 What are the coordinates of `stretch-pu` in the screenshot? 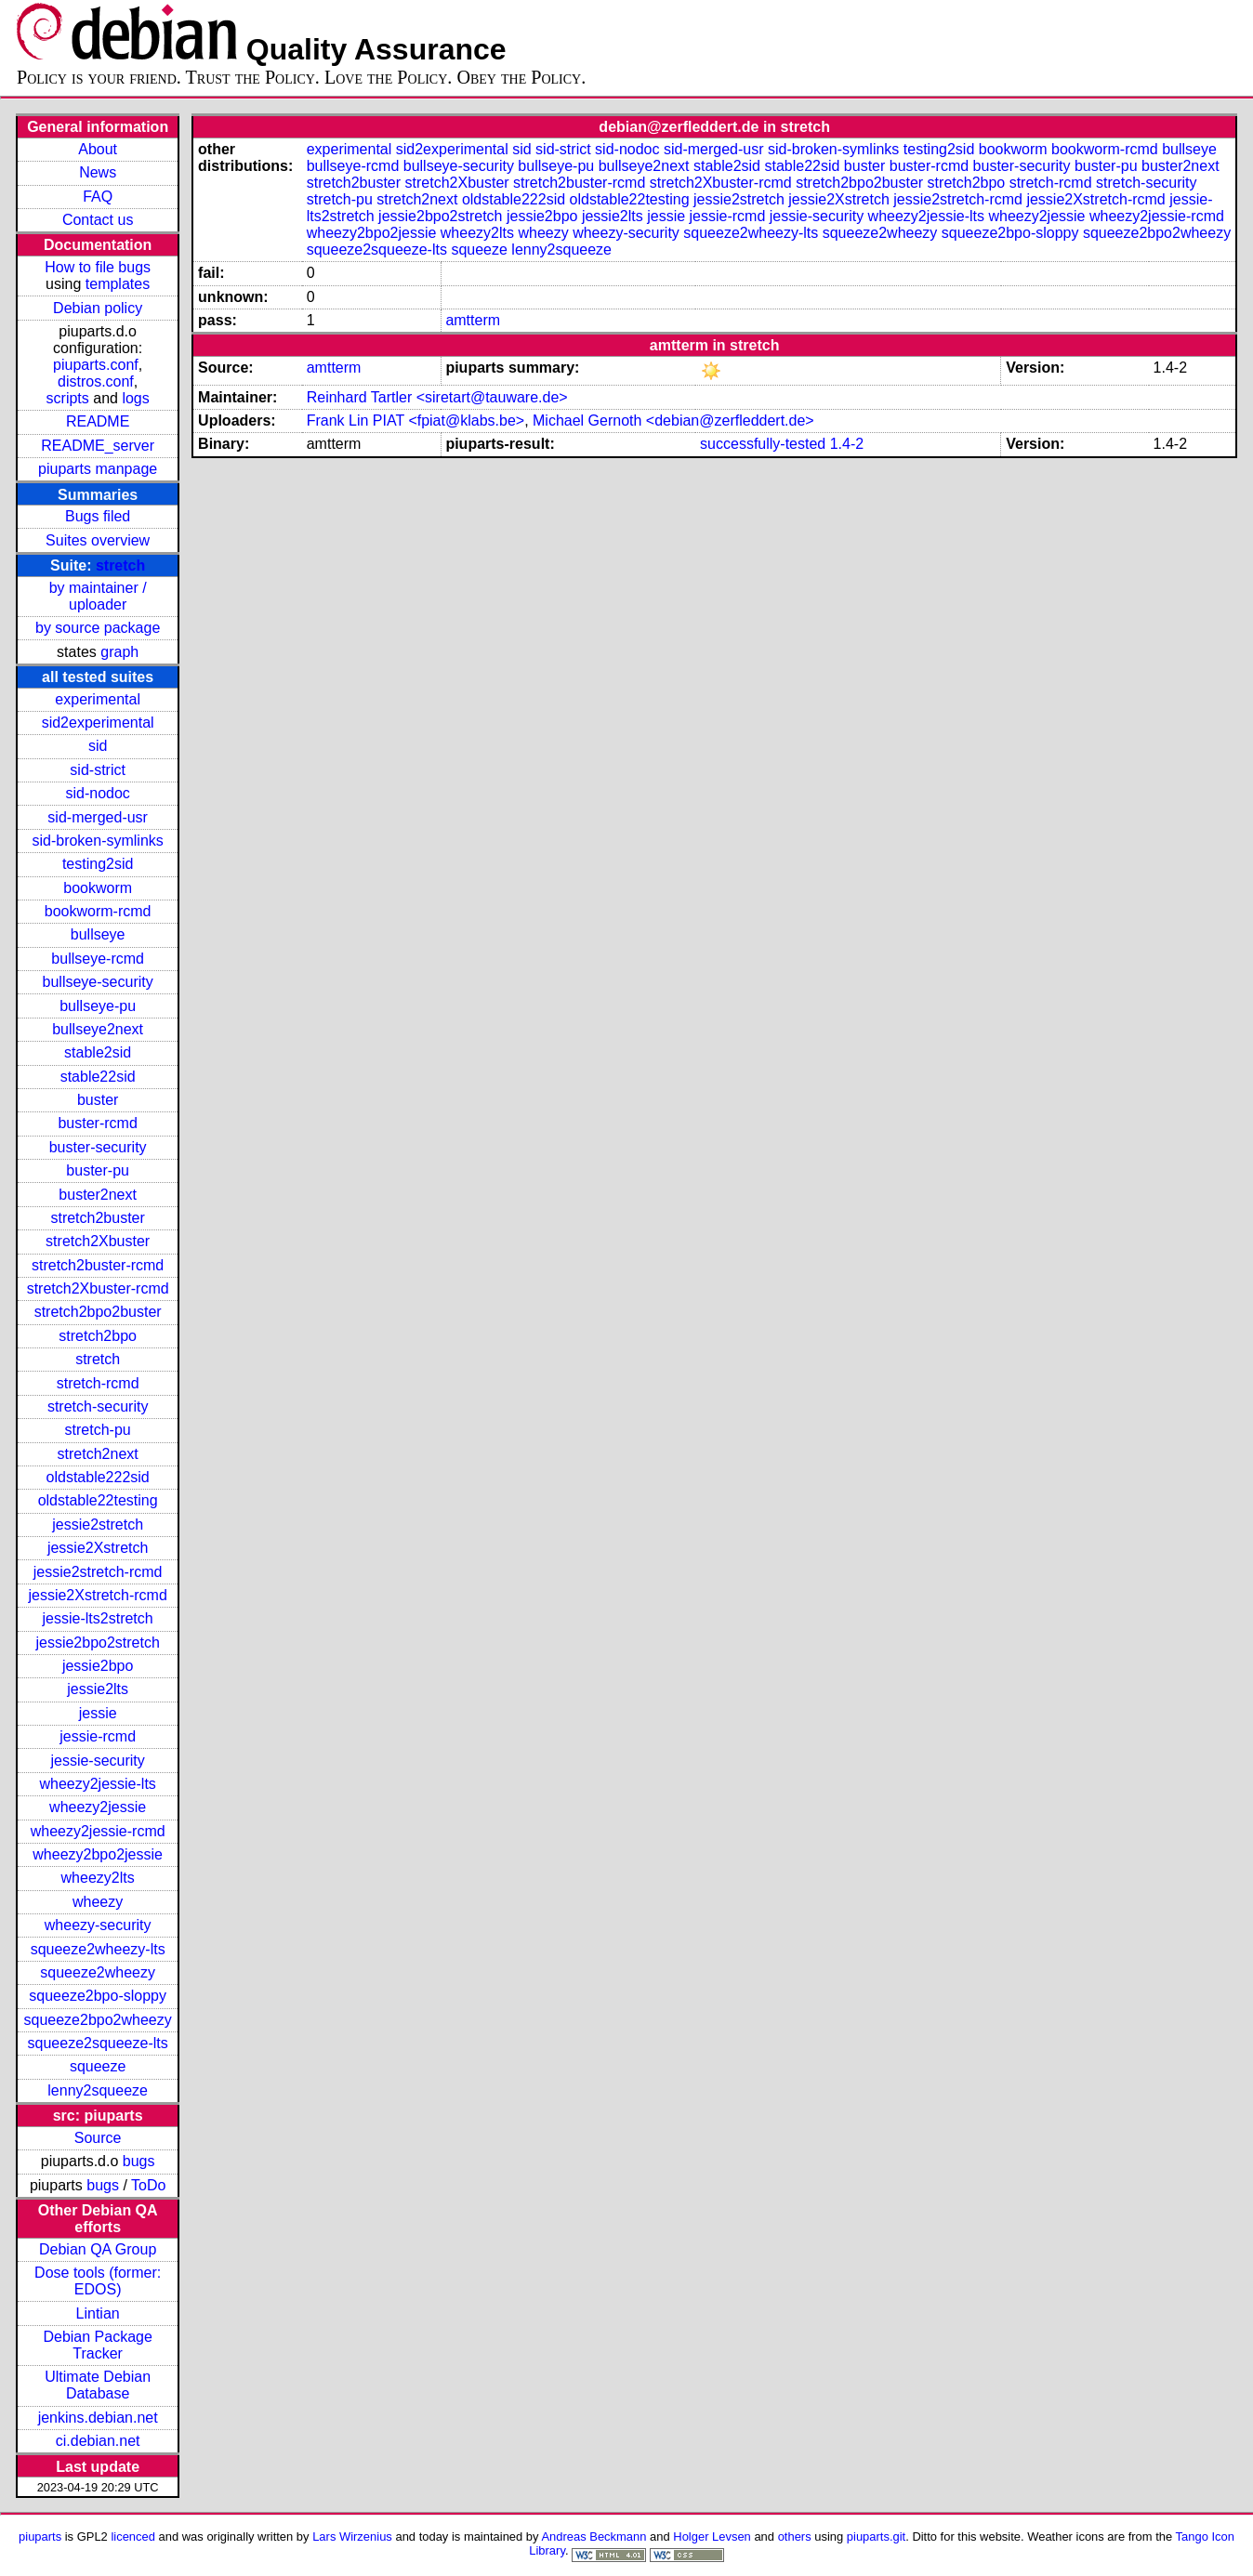 It's located at (98, 1430).